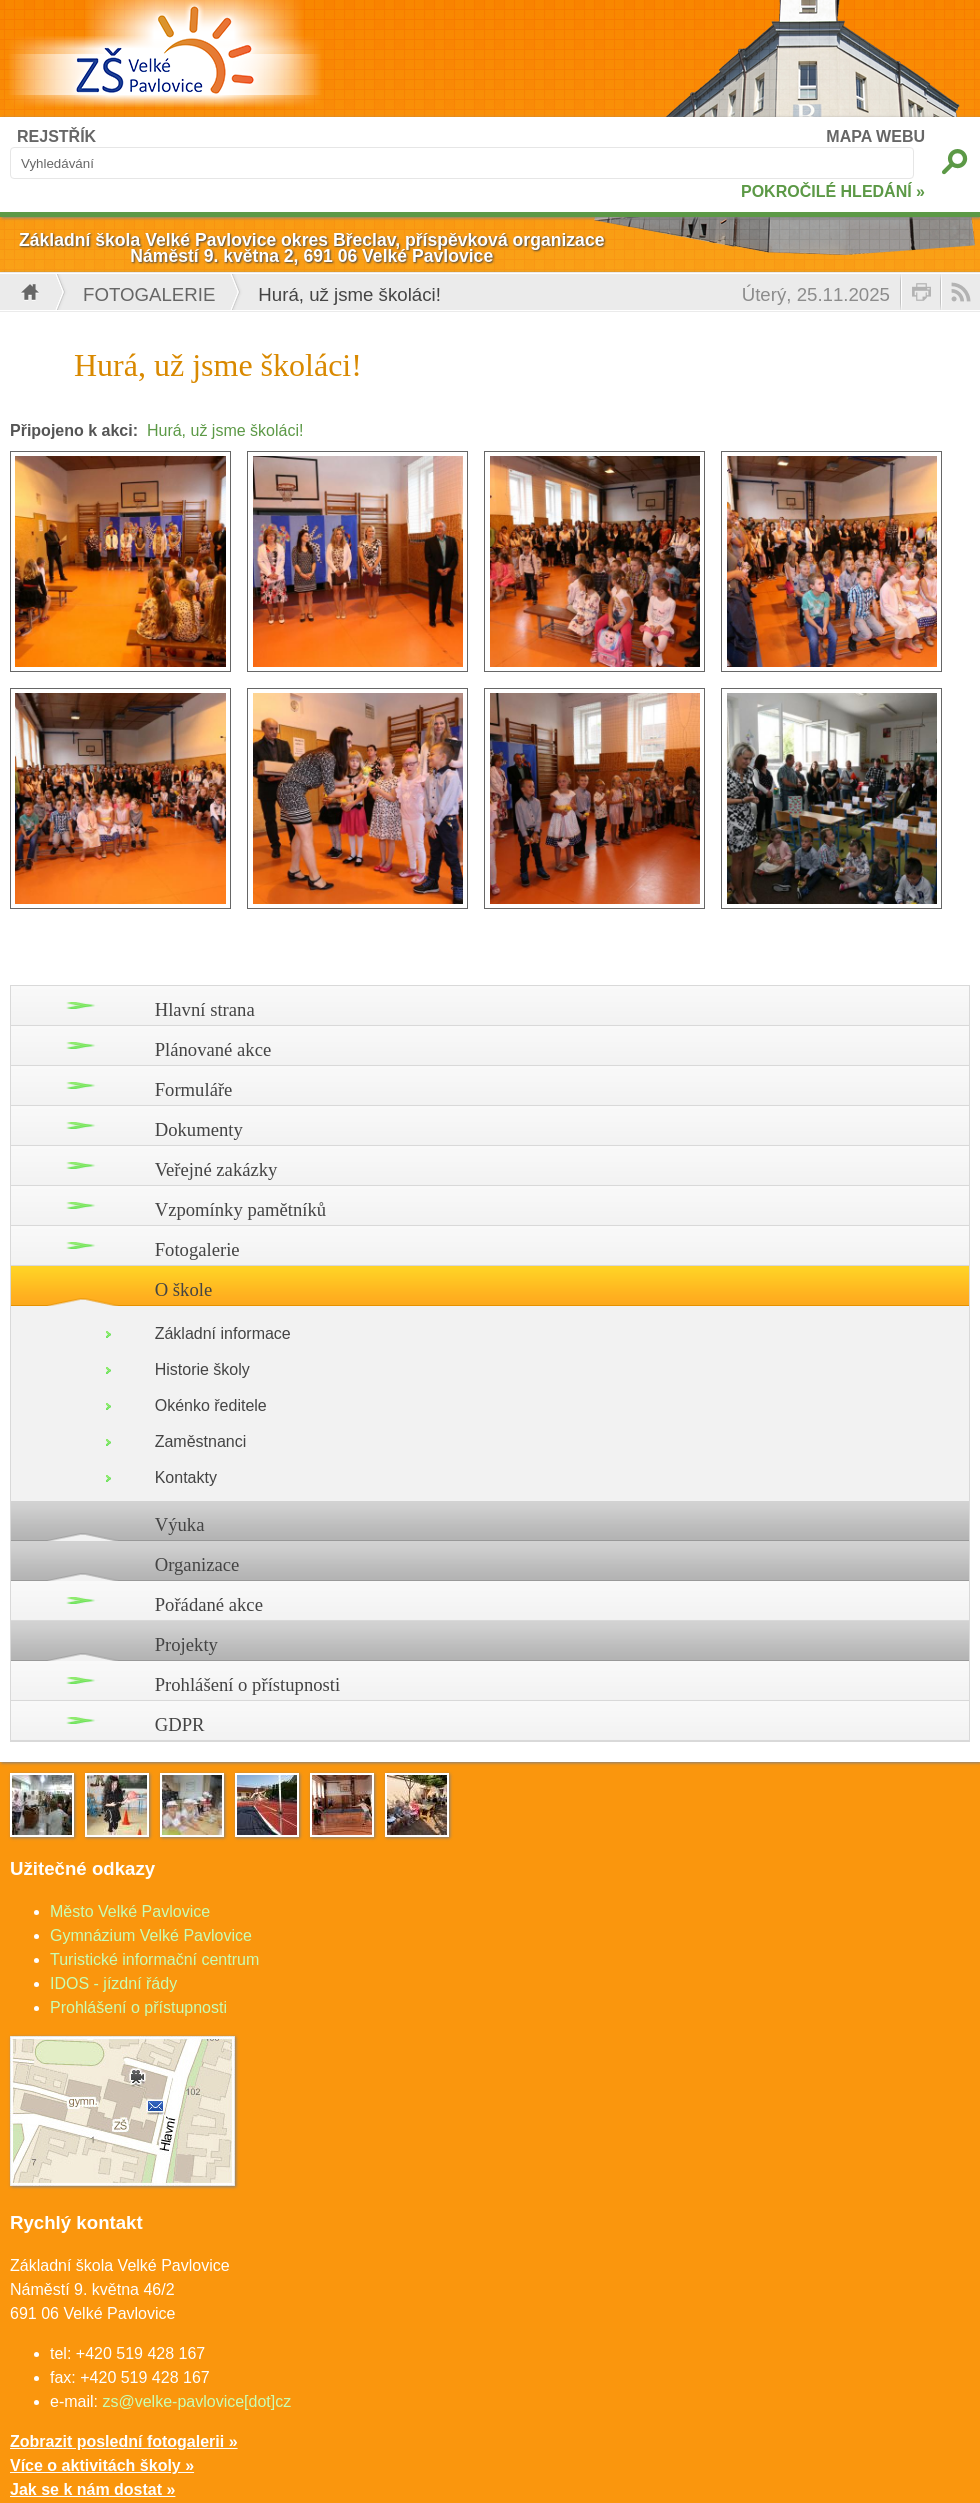 The image size is (980, 2503). What do you see at coordinates (205, 1009) in the screenshot?
I see `Hlavní strana` at bounding box center [205, 1009].